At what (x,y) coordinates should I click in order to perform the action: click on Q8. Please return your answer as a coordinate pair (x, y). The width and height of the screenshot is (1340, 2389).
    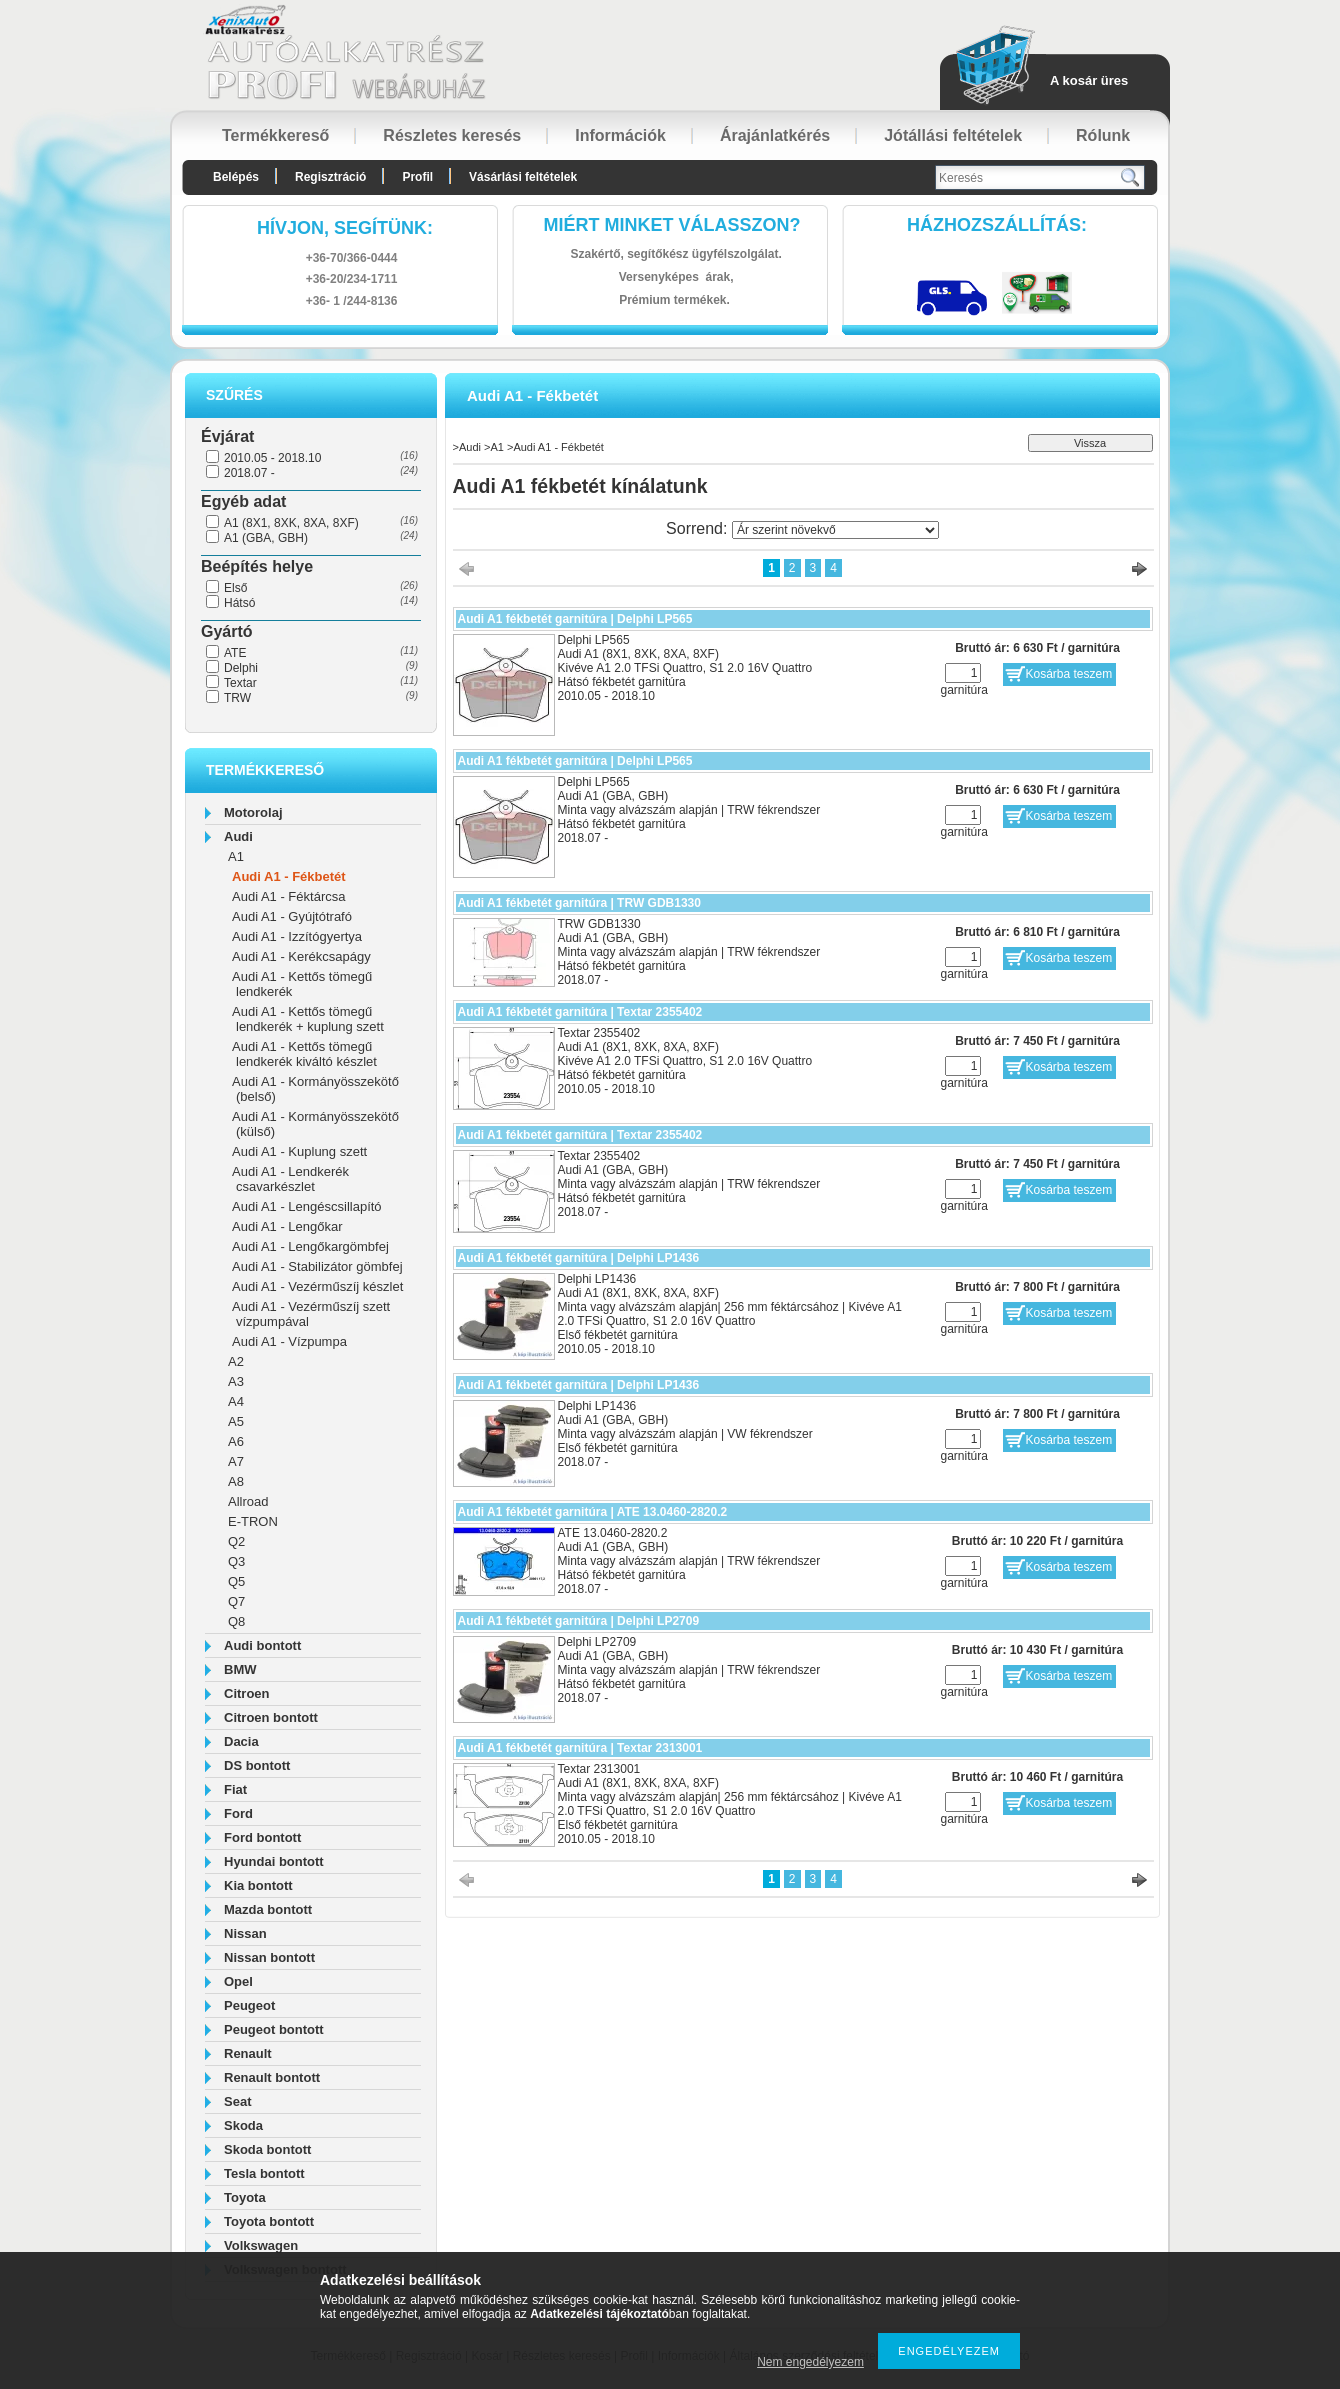
    Looking at the image, I should click on (236, 1621).